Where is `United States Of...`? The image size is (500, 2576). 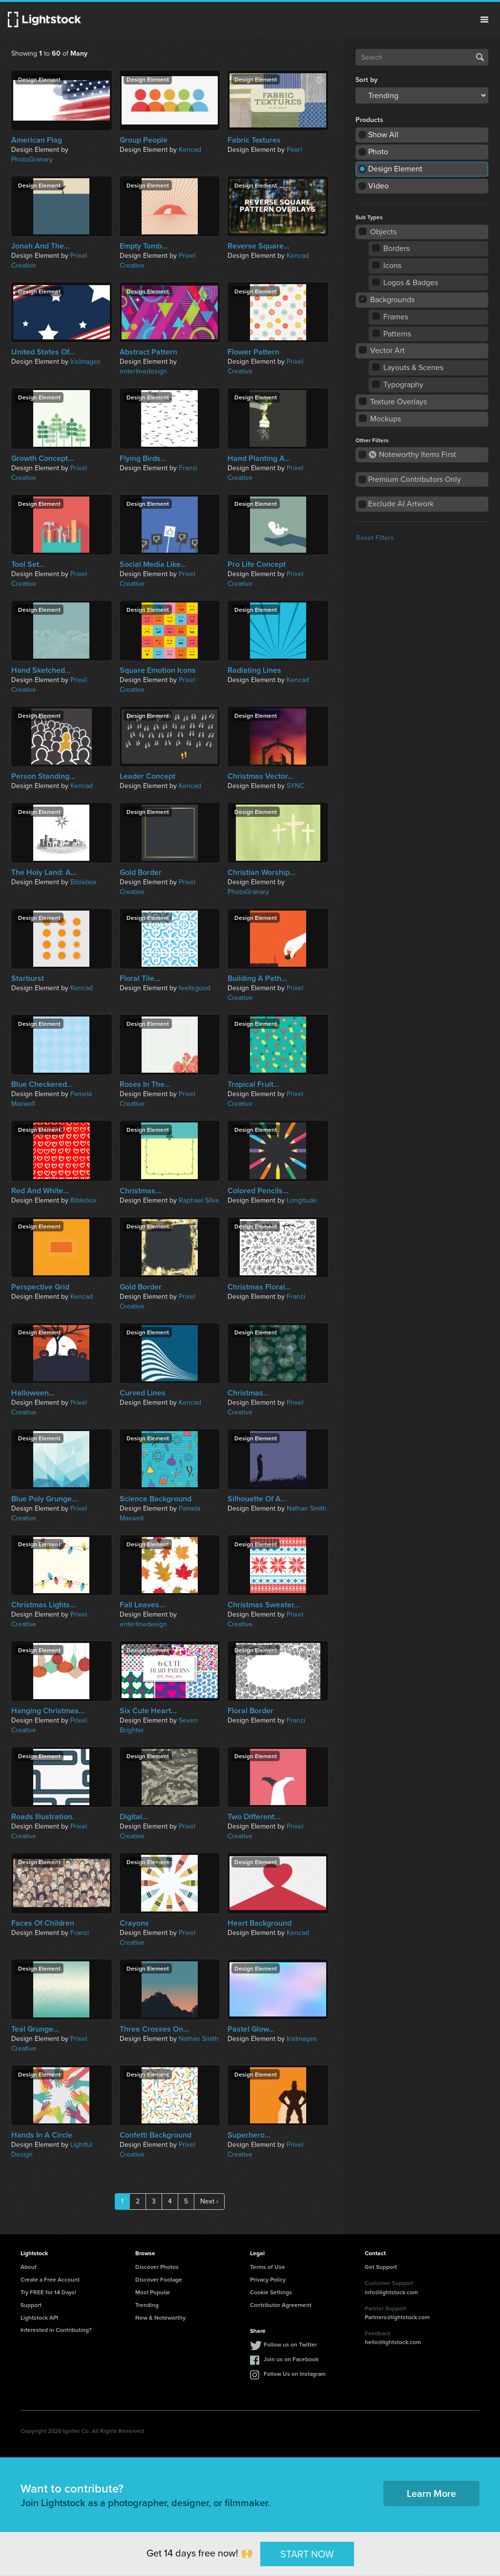 United States Of... is located at coordinates (43, 352).